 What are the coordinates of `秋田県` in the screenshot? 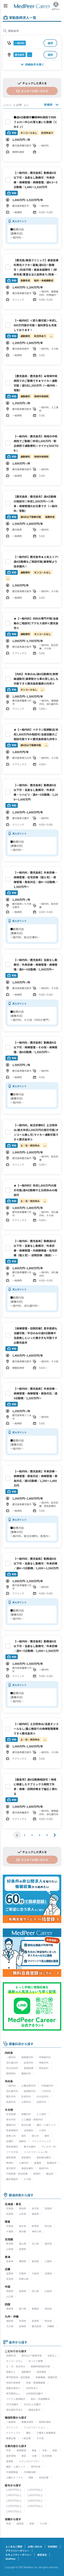 It's located at (9, 2213).